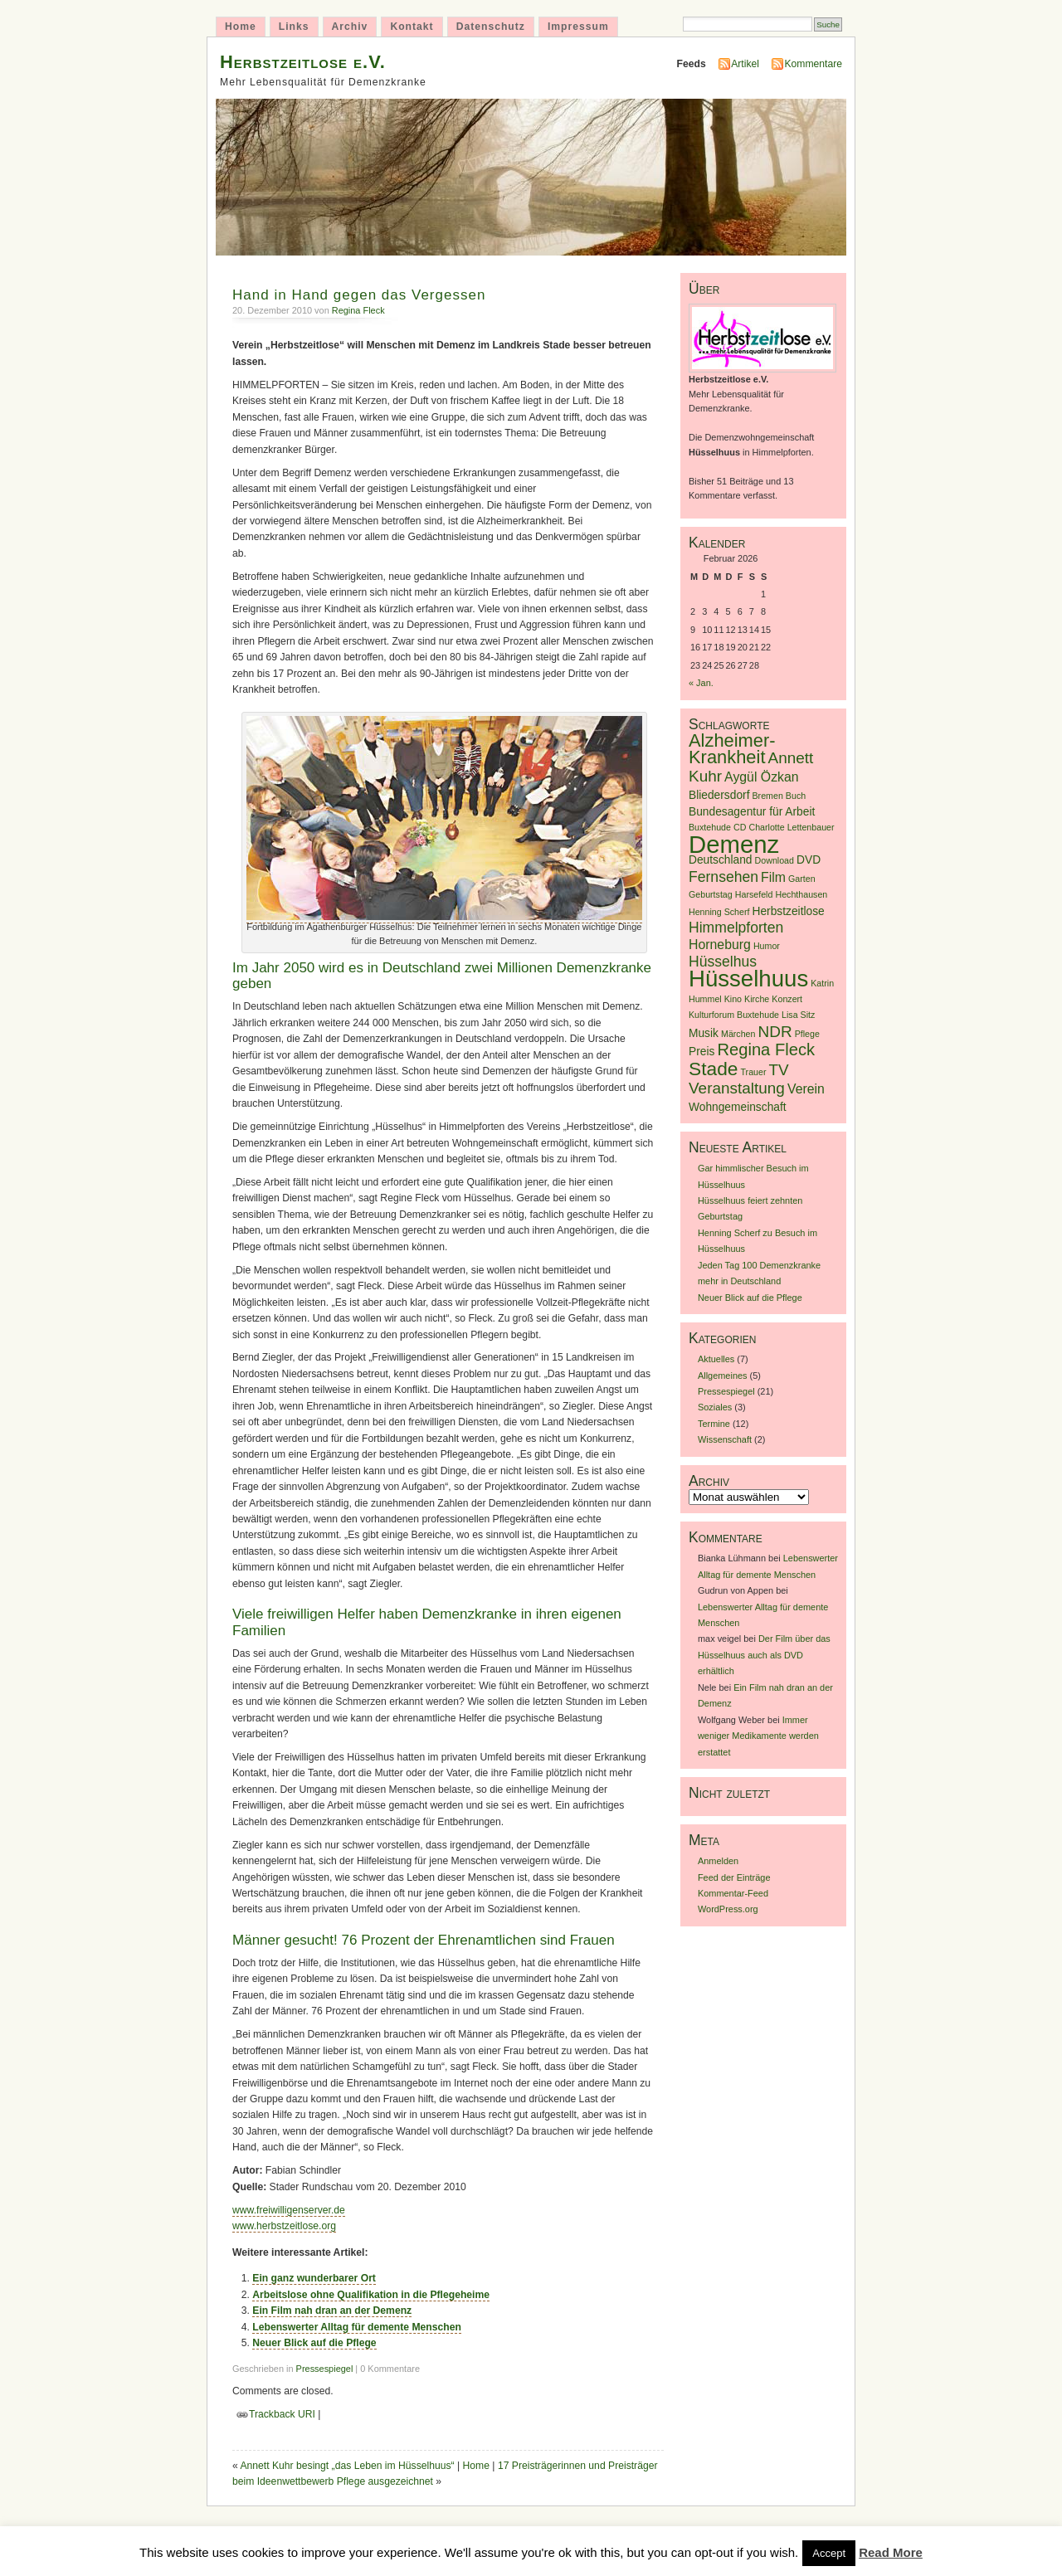 The width and height of the screenshot is (1062, 2576). Describe the element at coordinates (738, 1034) in the screenshot. I see `Märchen [Märchen (1 Eintrag)]` at that location.